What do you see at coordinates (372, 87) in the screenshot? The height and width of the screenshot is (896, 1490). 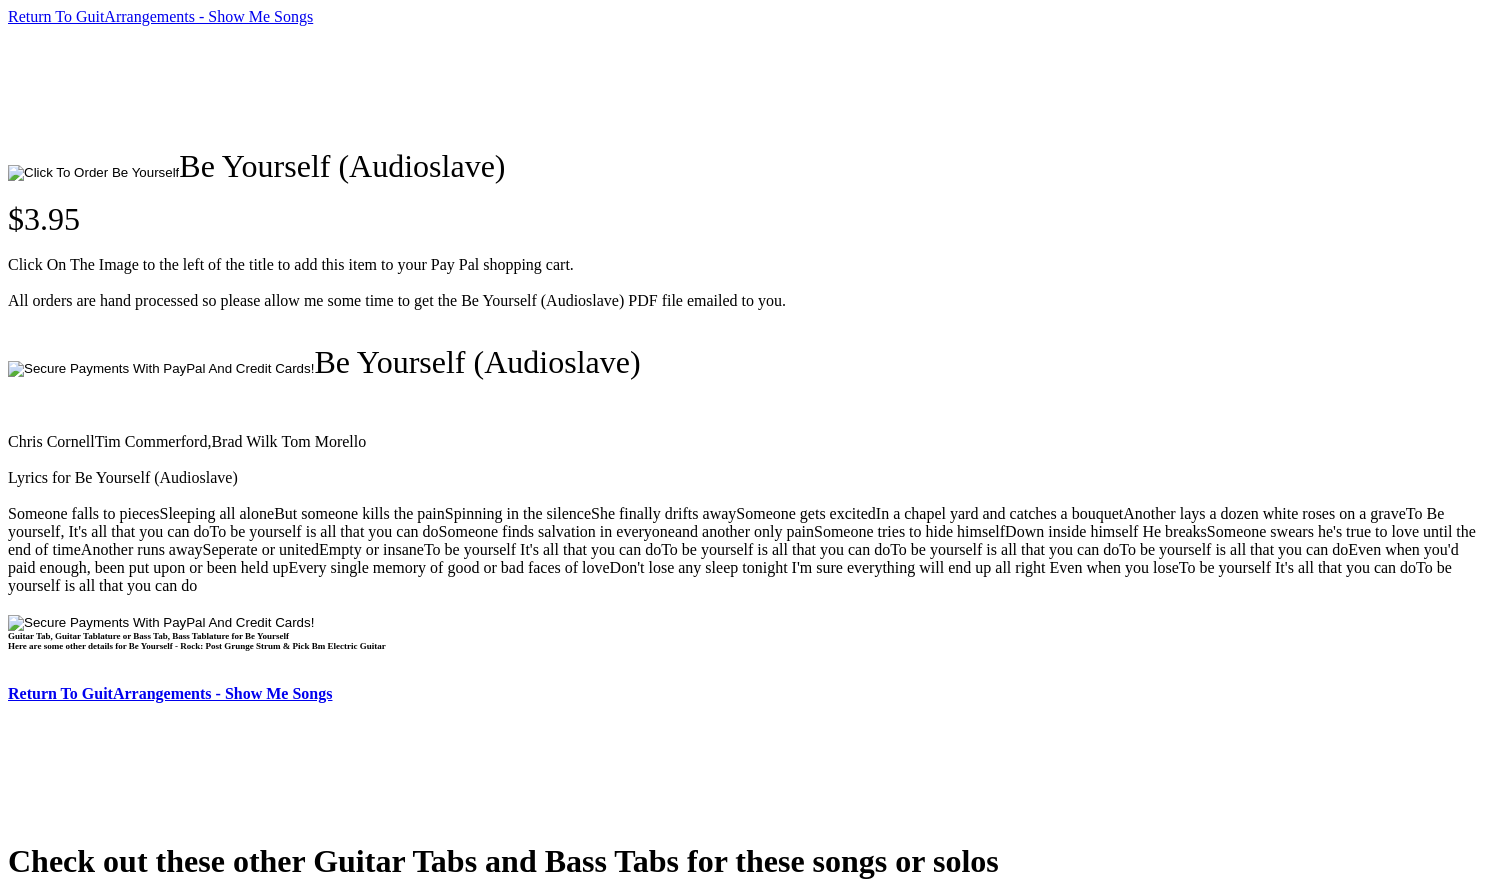 I see `[Advertisement]` at bounding box center [372, 87].